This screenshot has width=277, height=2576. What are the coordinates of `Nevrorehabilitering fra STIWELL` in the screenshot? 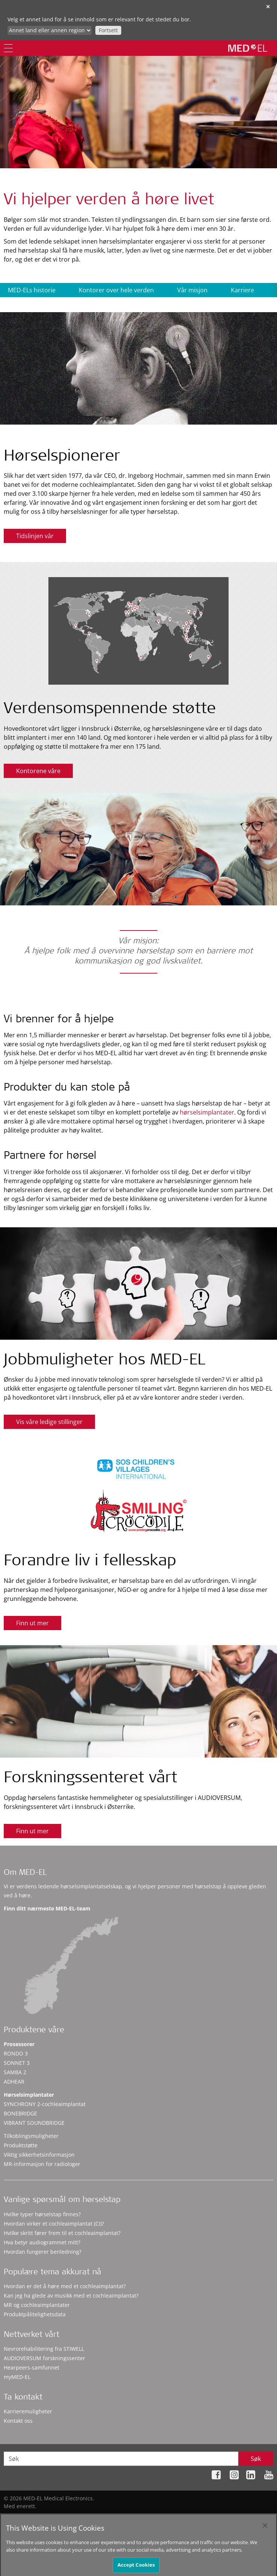 It's located at (44, 2348).